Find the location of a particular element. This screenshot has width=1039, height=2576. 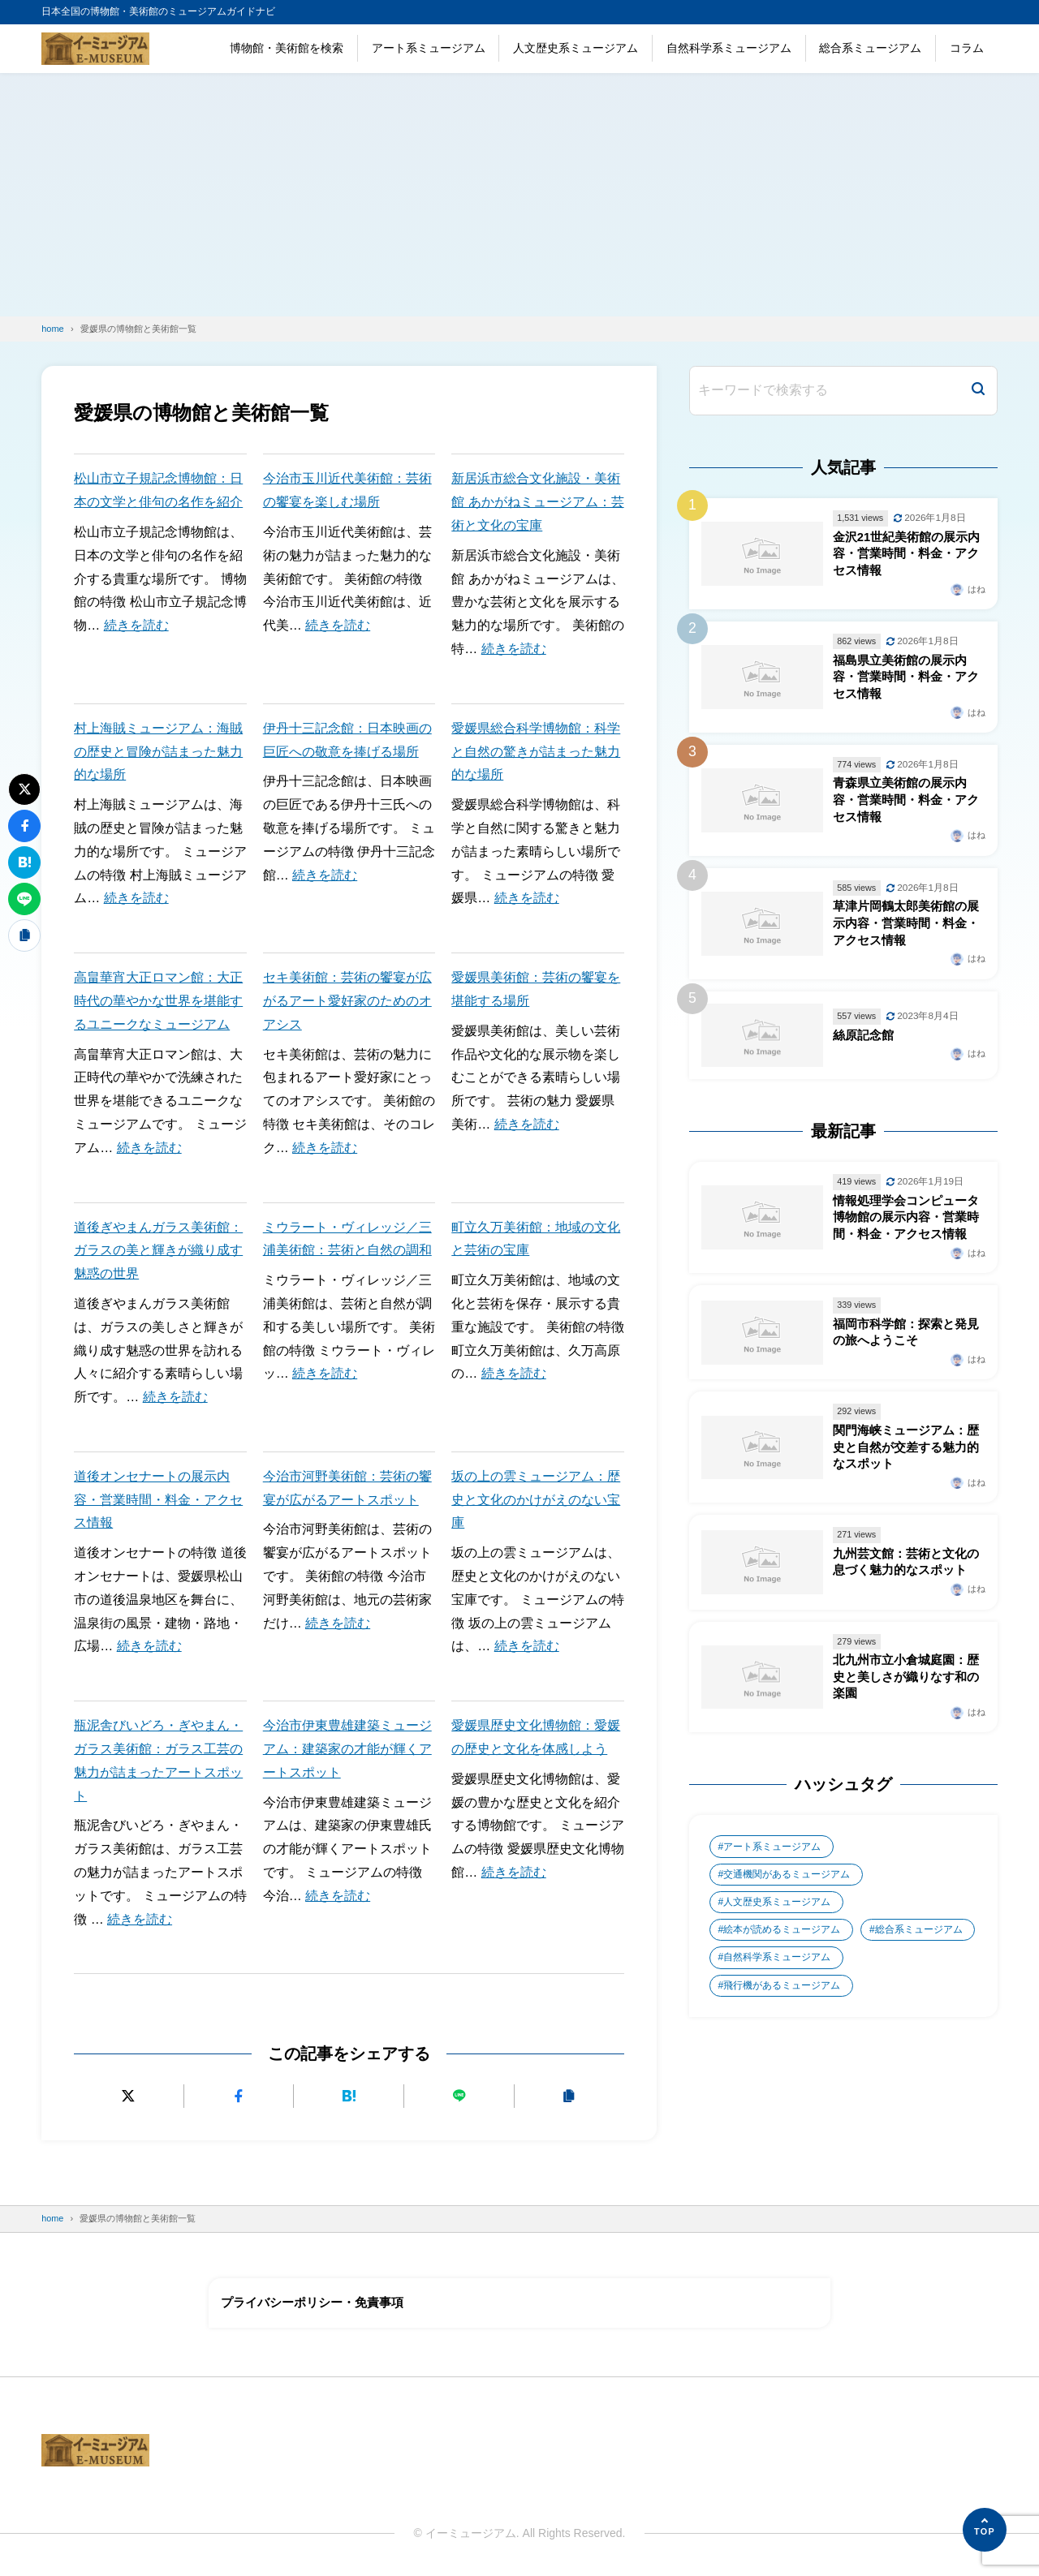

[Xにポストする] is located at coordinates (128, 2096).